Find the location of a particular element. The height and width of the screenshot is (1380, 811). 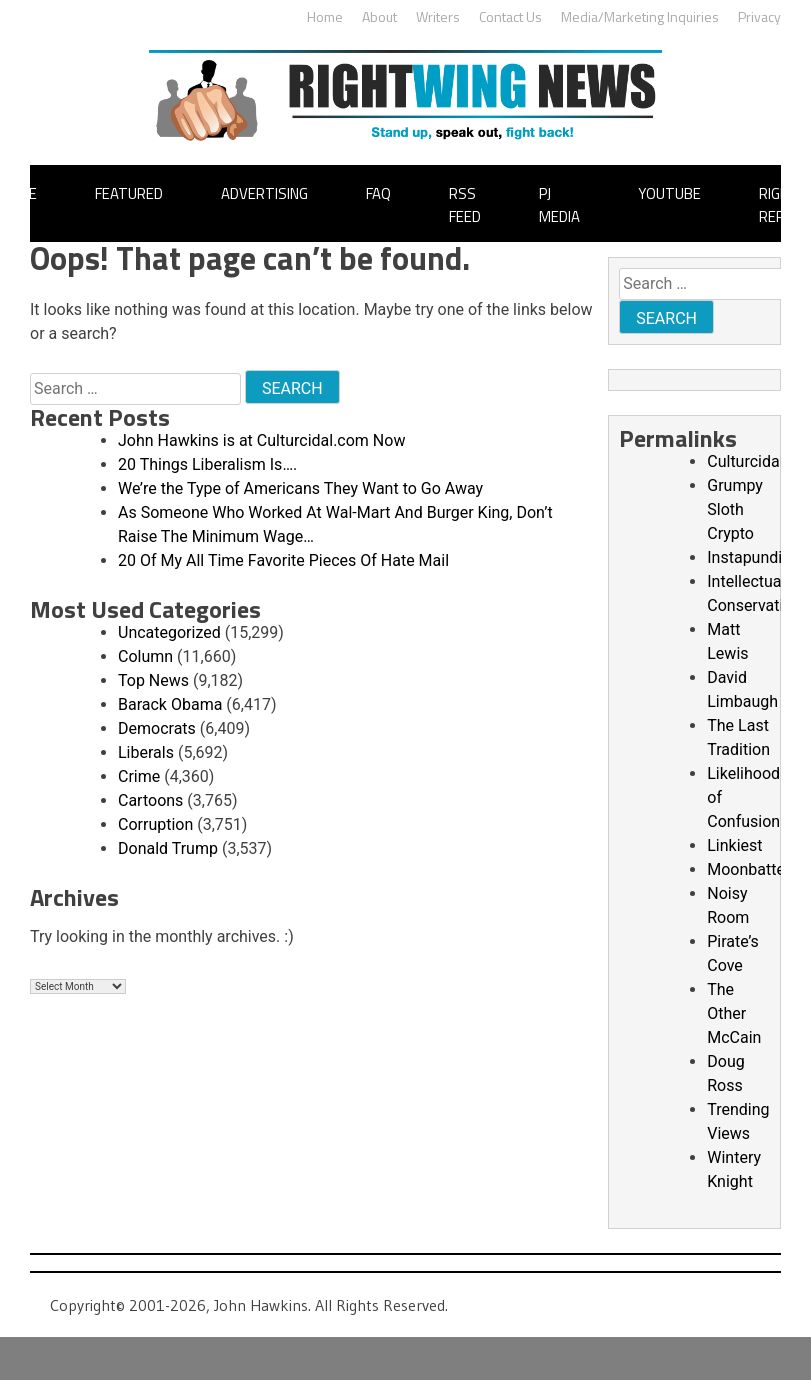

Barack Obama is located at coordinates (170, 704).